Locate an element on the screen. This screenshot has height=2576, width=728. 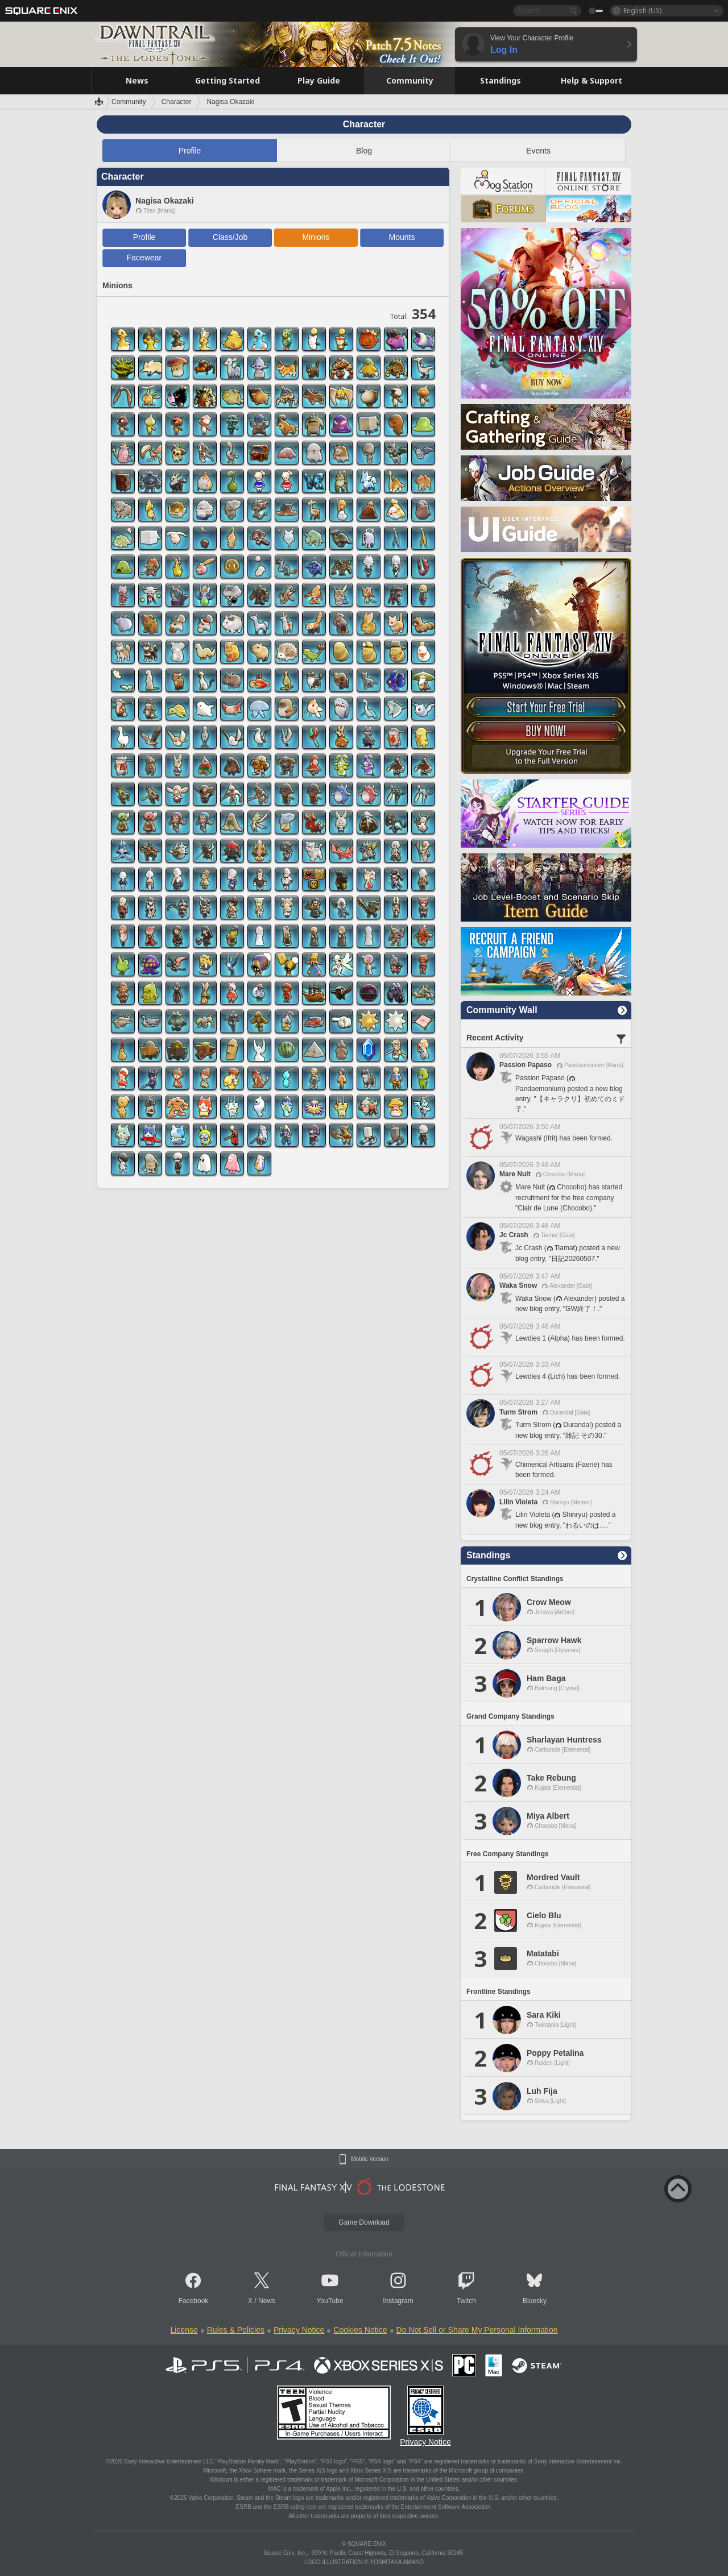
Mounts is located at coordinates (402, 237).